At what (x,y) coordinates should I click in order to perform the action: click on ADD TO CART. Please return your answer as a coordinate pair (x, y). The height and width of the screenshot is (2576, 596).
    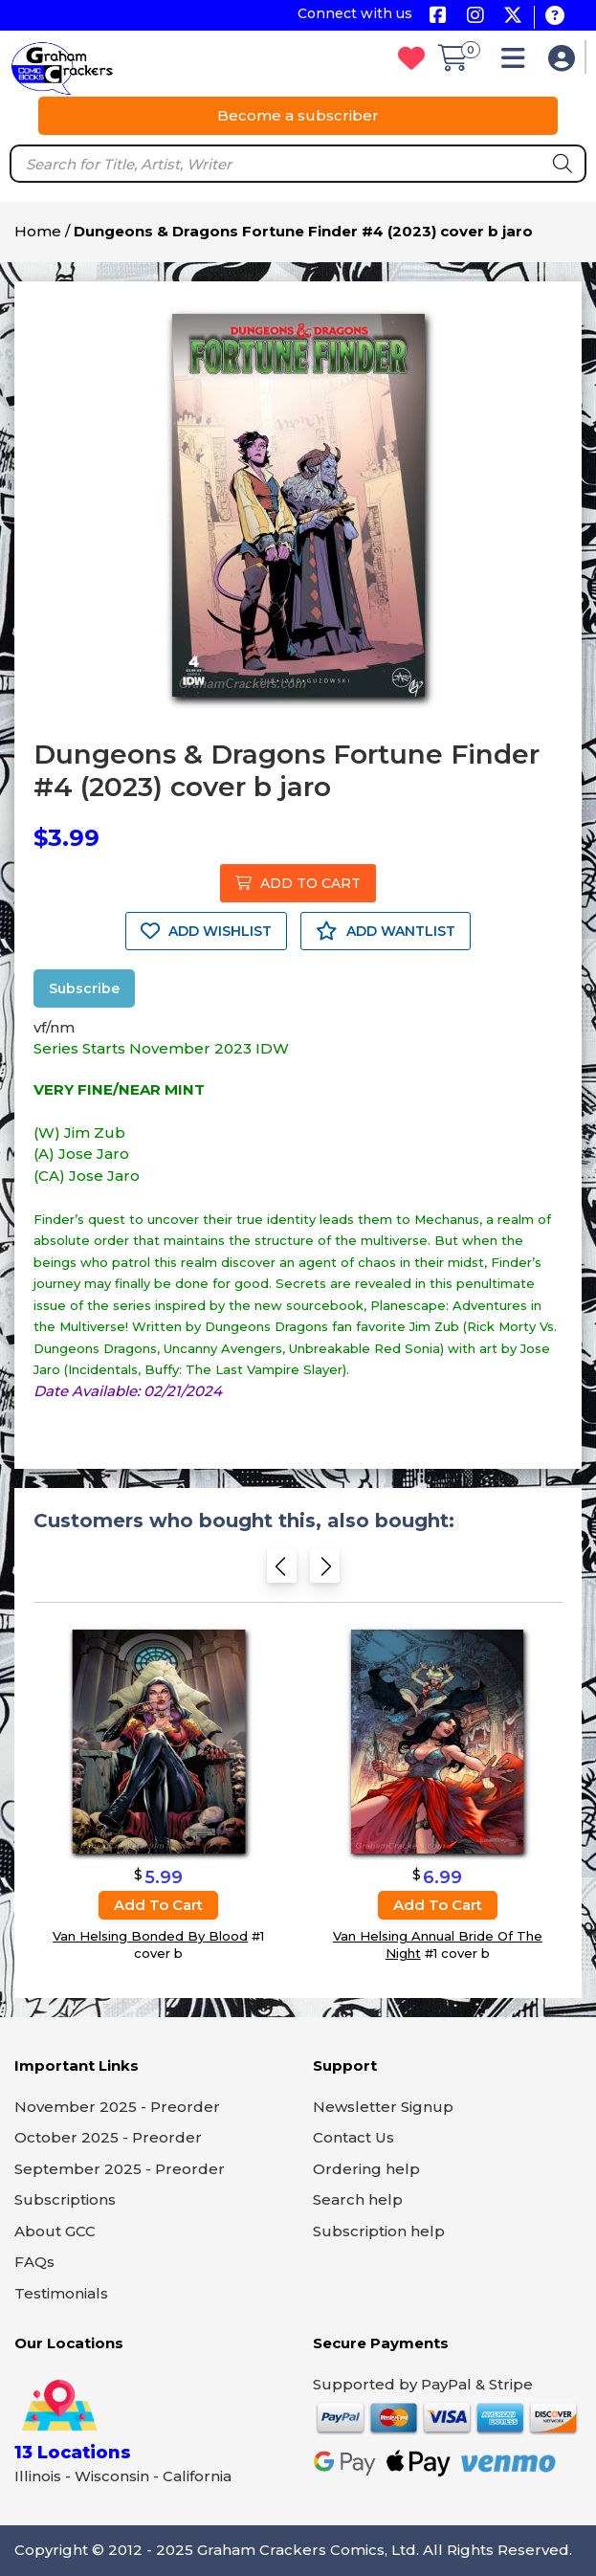
    Looking at the image, I should click on (298, 883).